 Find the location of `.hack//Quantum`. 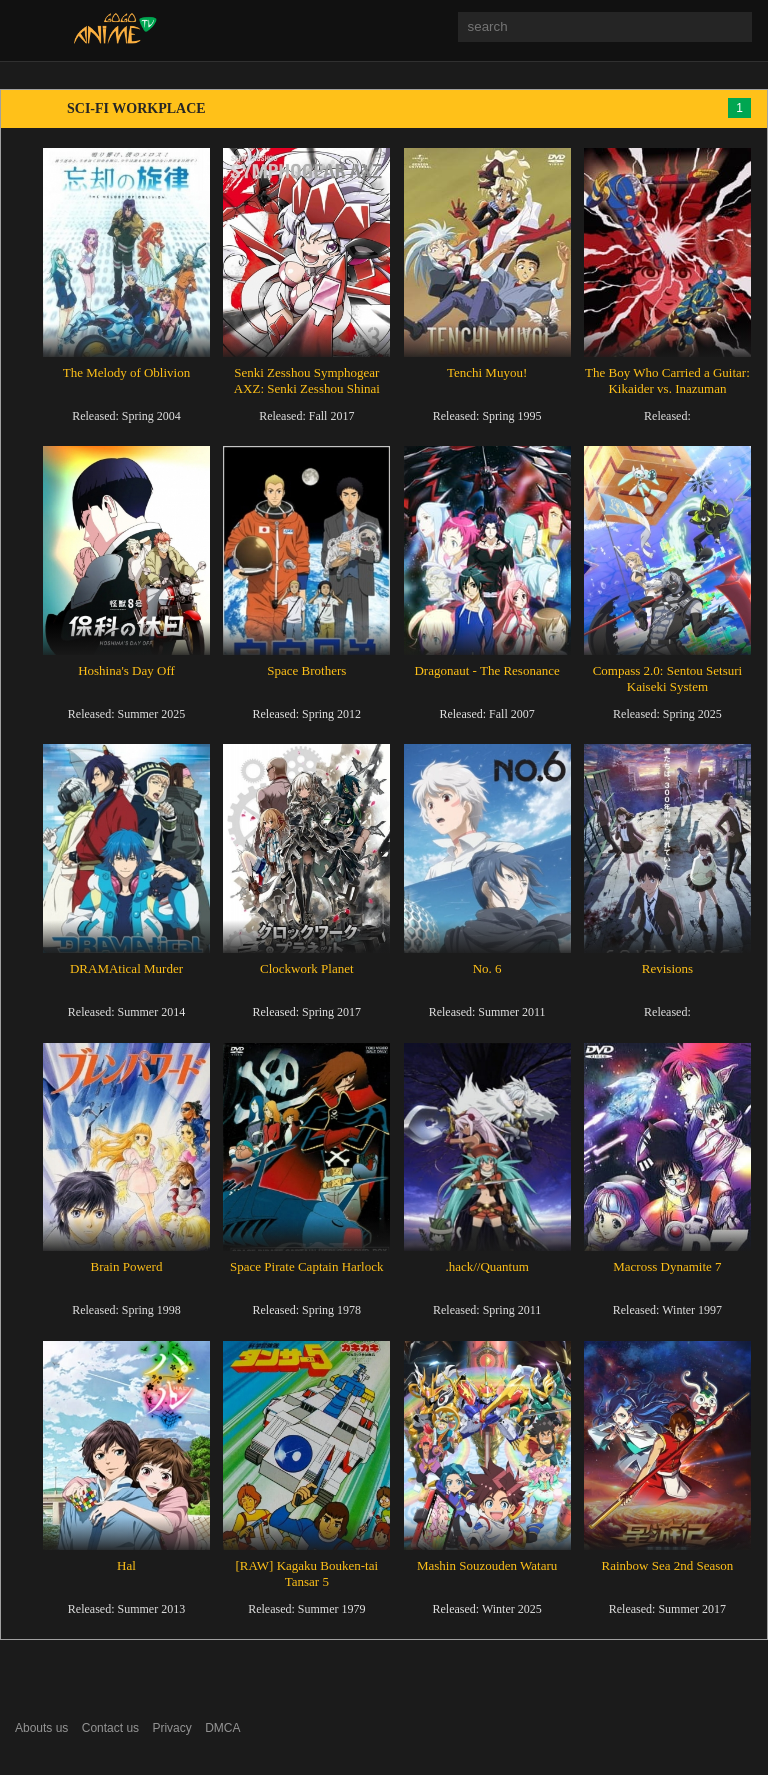

.hack//Quantum is located at coordinates (486, 1266).